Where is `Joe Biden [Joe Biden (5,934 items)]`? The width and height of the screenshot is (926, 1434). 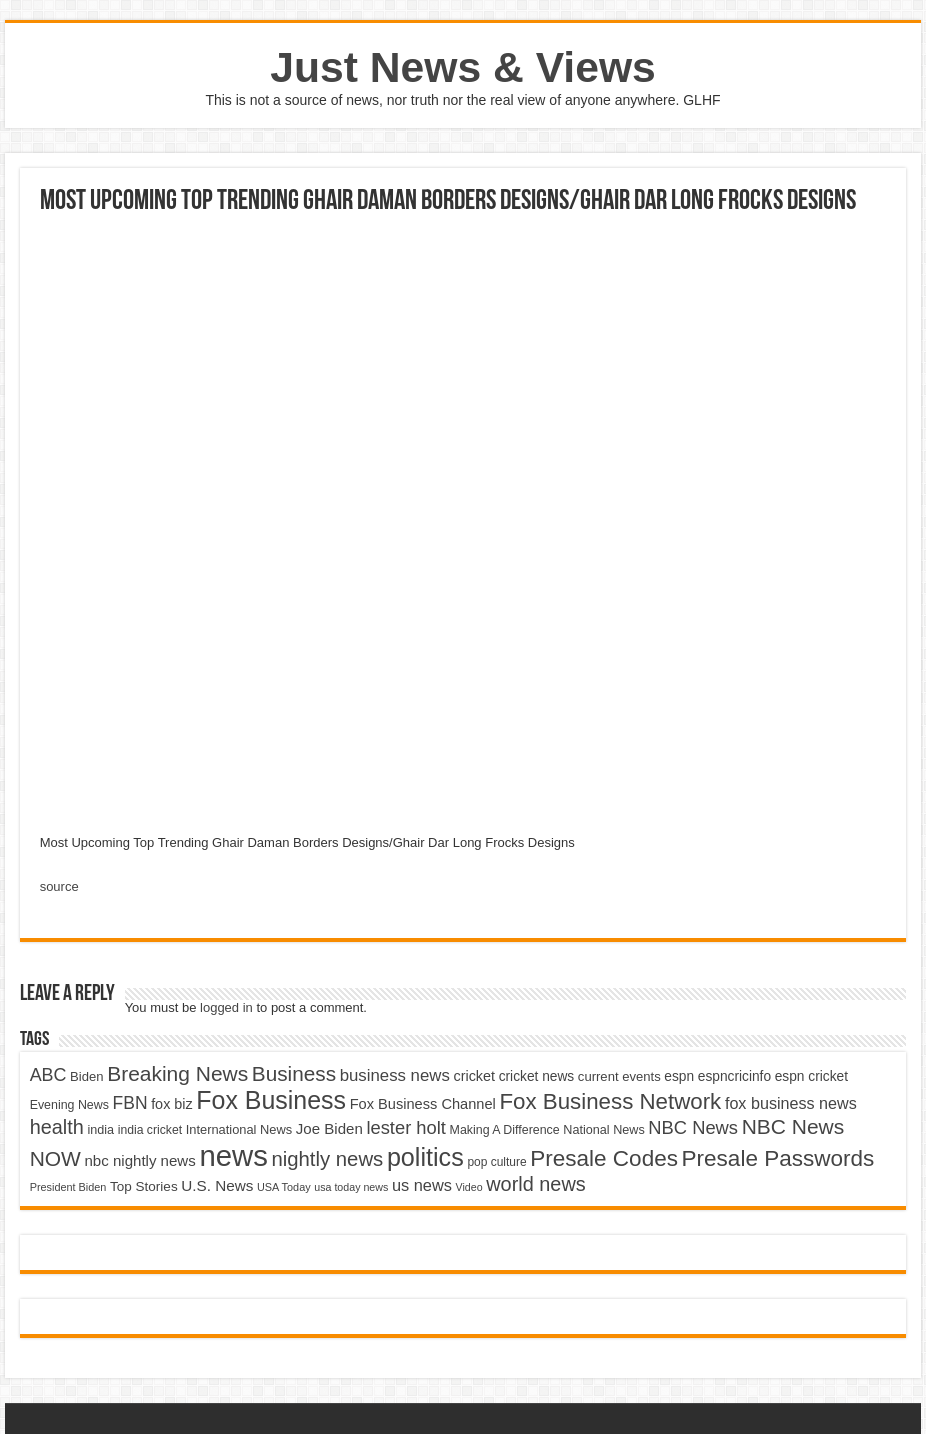 Joe Biden [Joe Biden (5,934 items)] is located at coordinates (329, 1128).